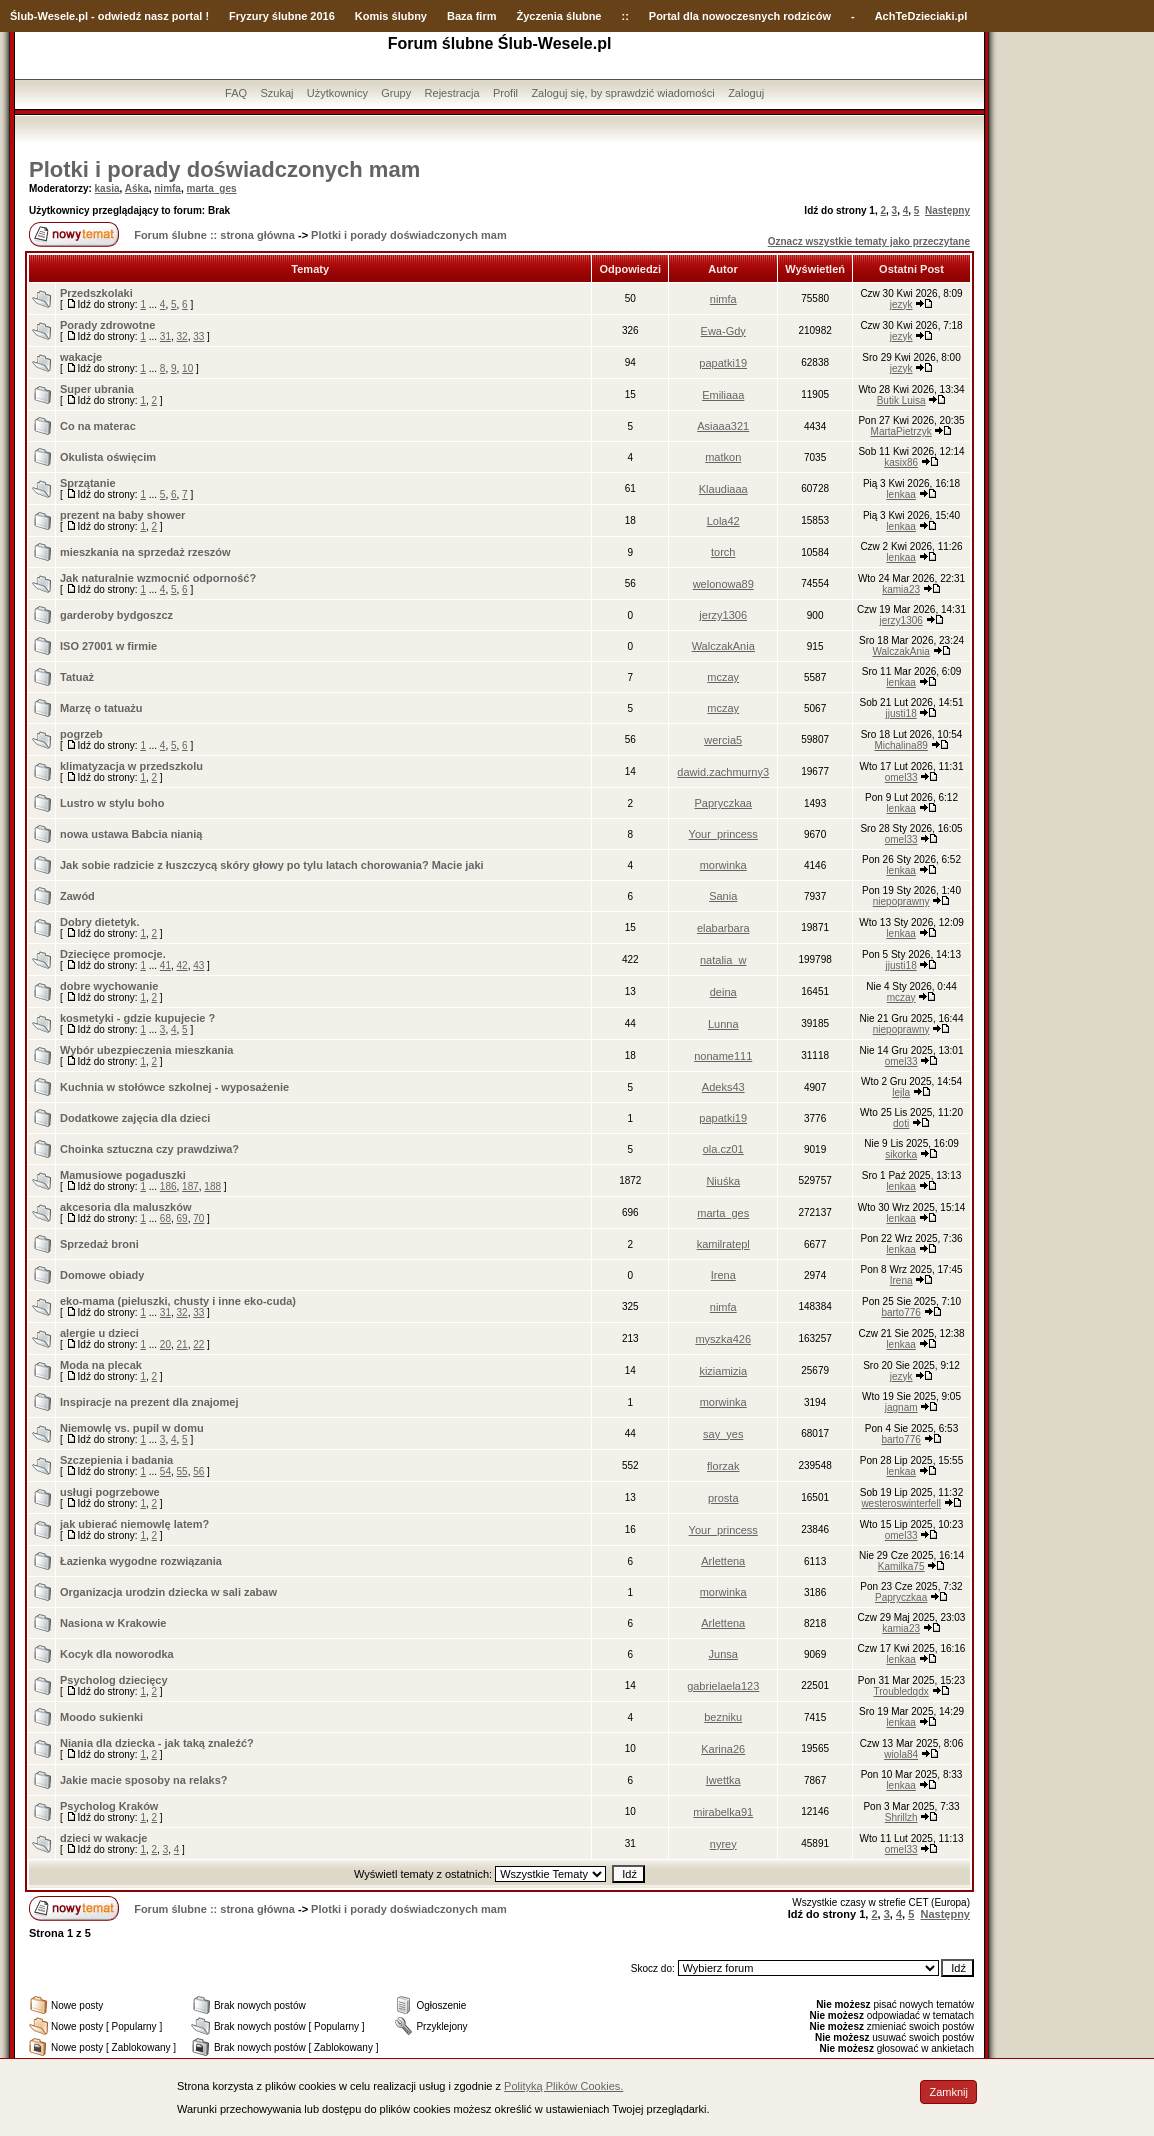 This screenshot has height=2136, width=1154. I want to click on Dobry dietetyk., so click(99, 922).